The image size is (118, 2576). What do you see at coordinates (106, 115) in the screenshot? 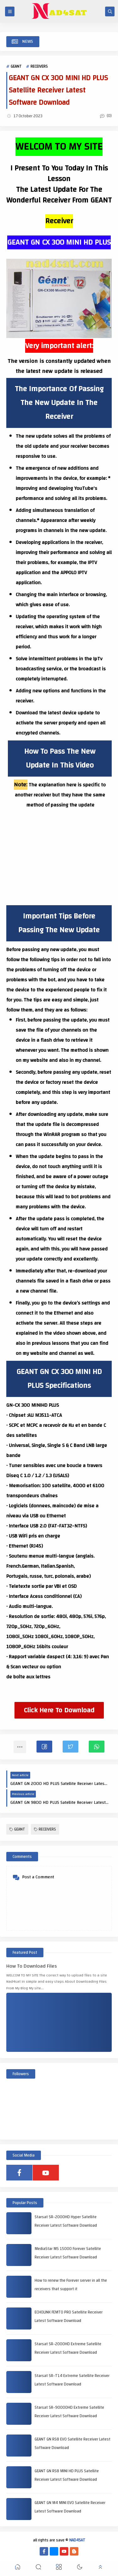
I see `(0)` at bounding box center [106, 115].